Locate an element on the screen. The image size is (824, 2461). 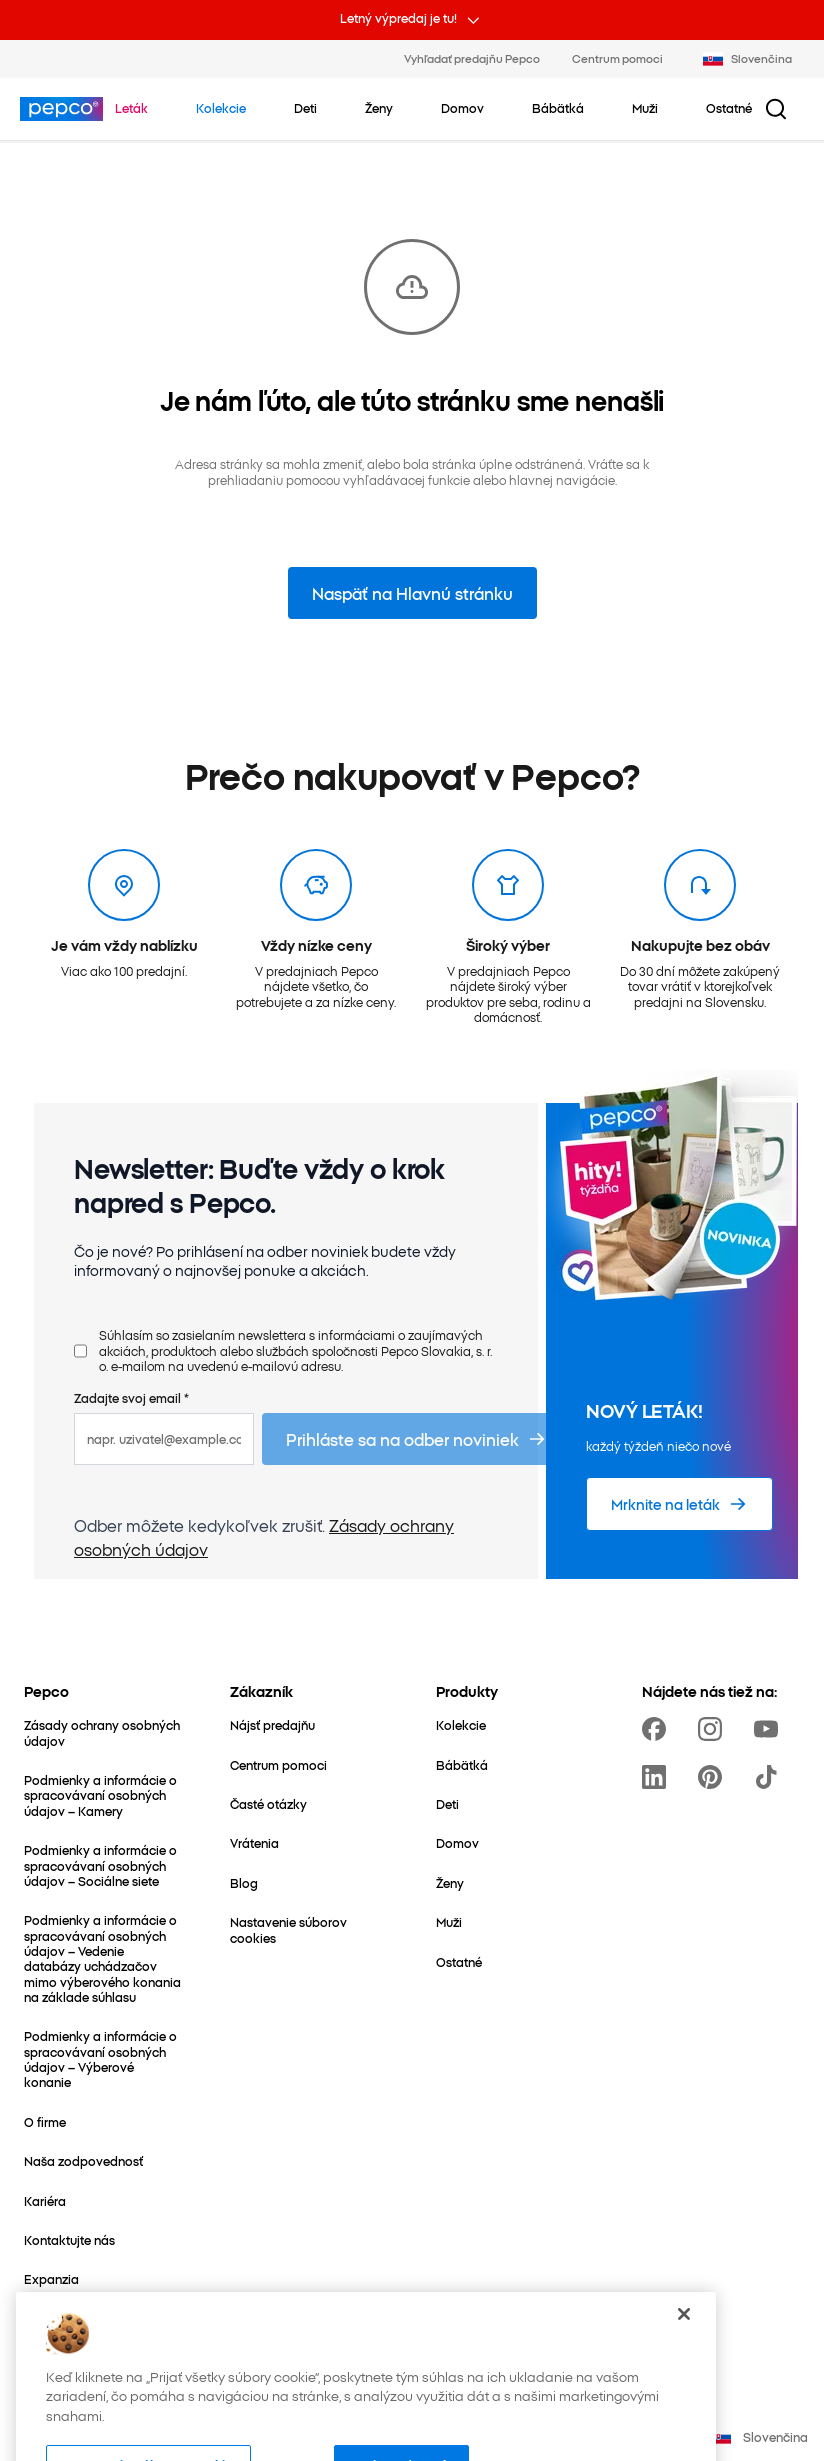
[Zásady ochrany osobných údajov] is located at coordinates (103, 1732).